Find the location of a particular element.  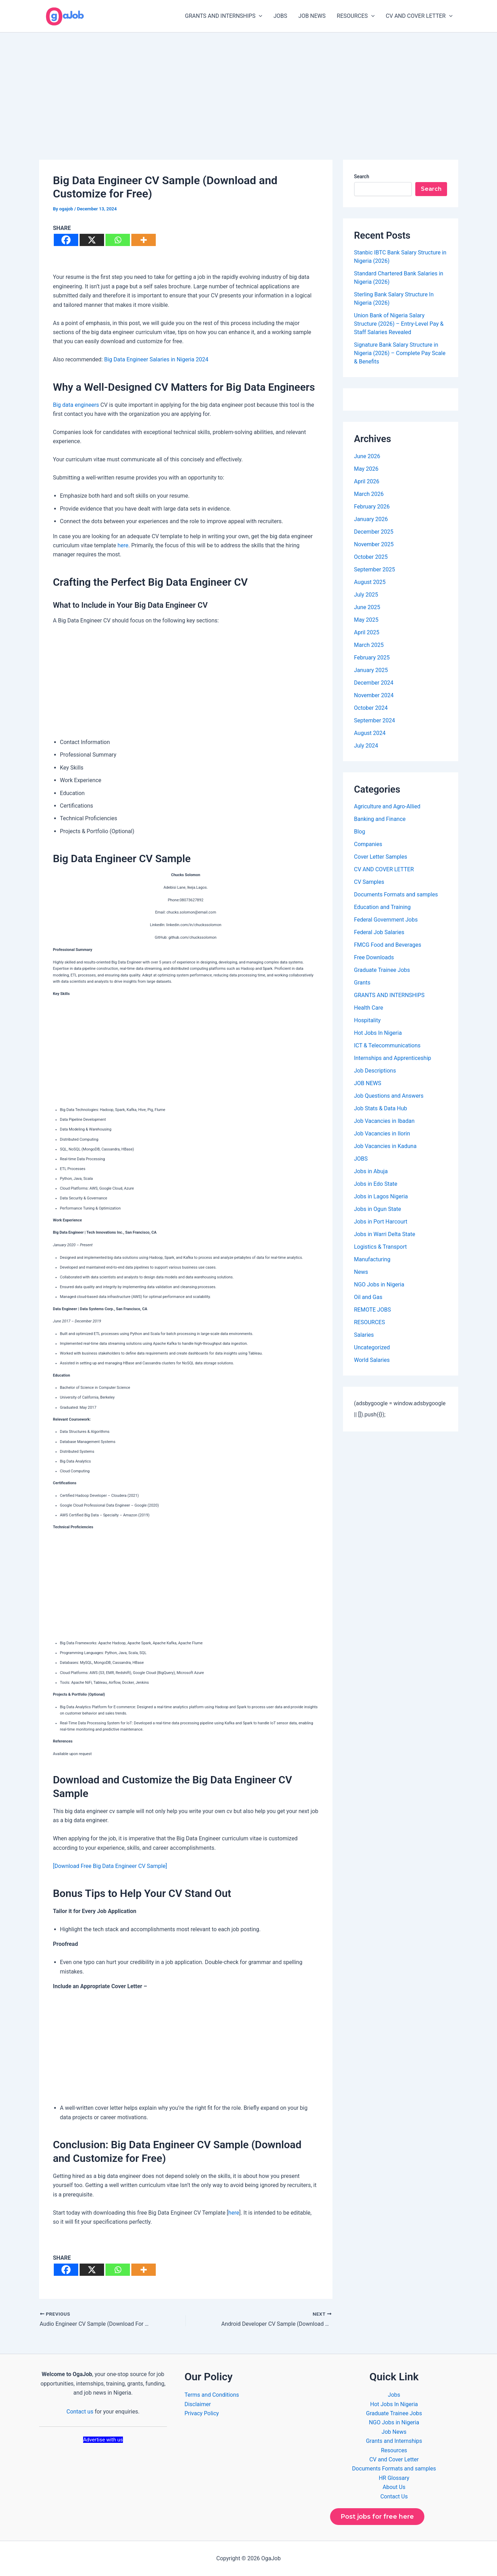

GRANTS AND INTERNSHIPS is located at coordinates (224, 16).